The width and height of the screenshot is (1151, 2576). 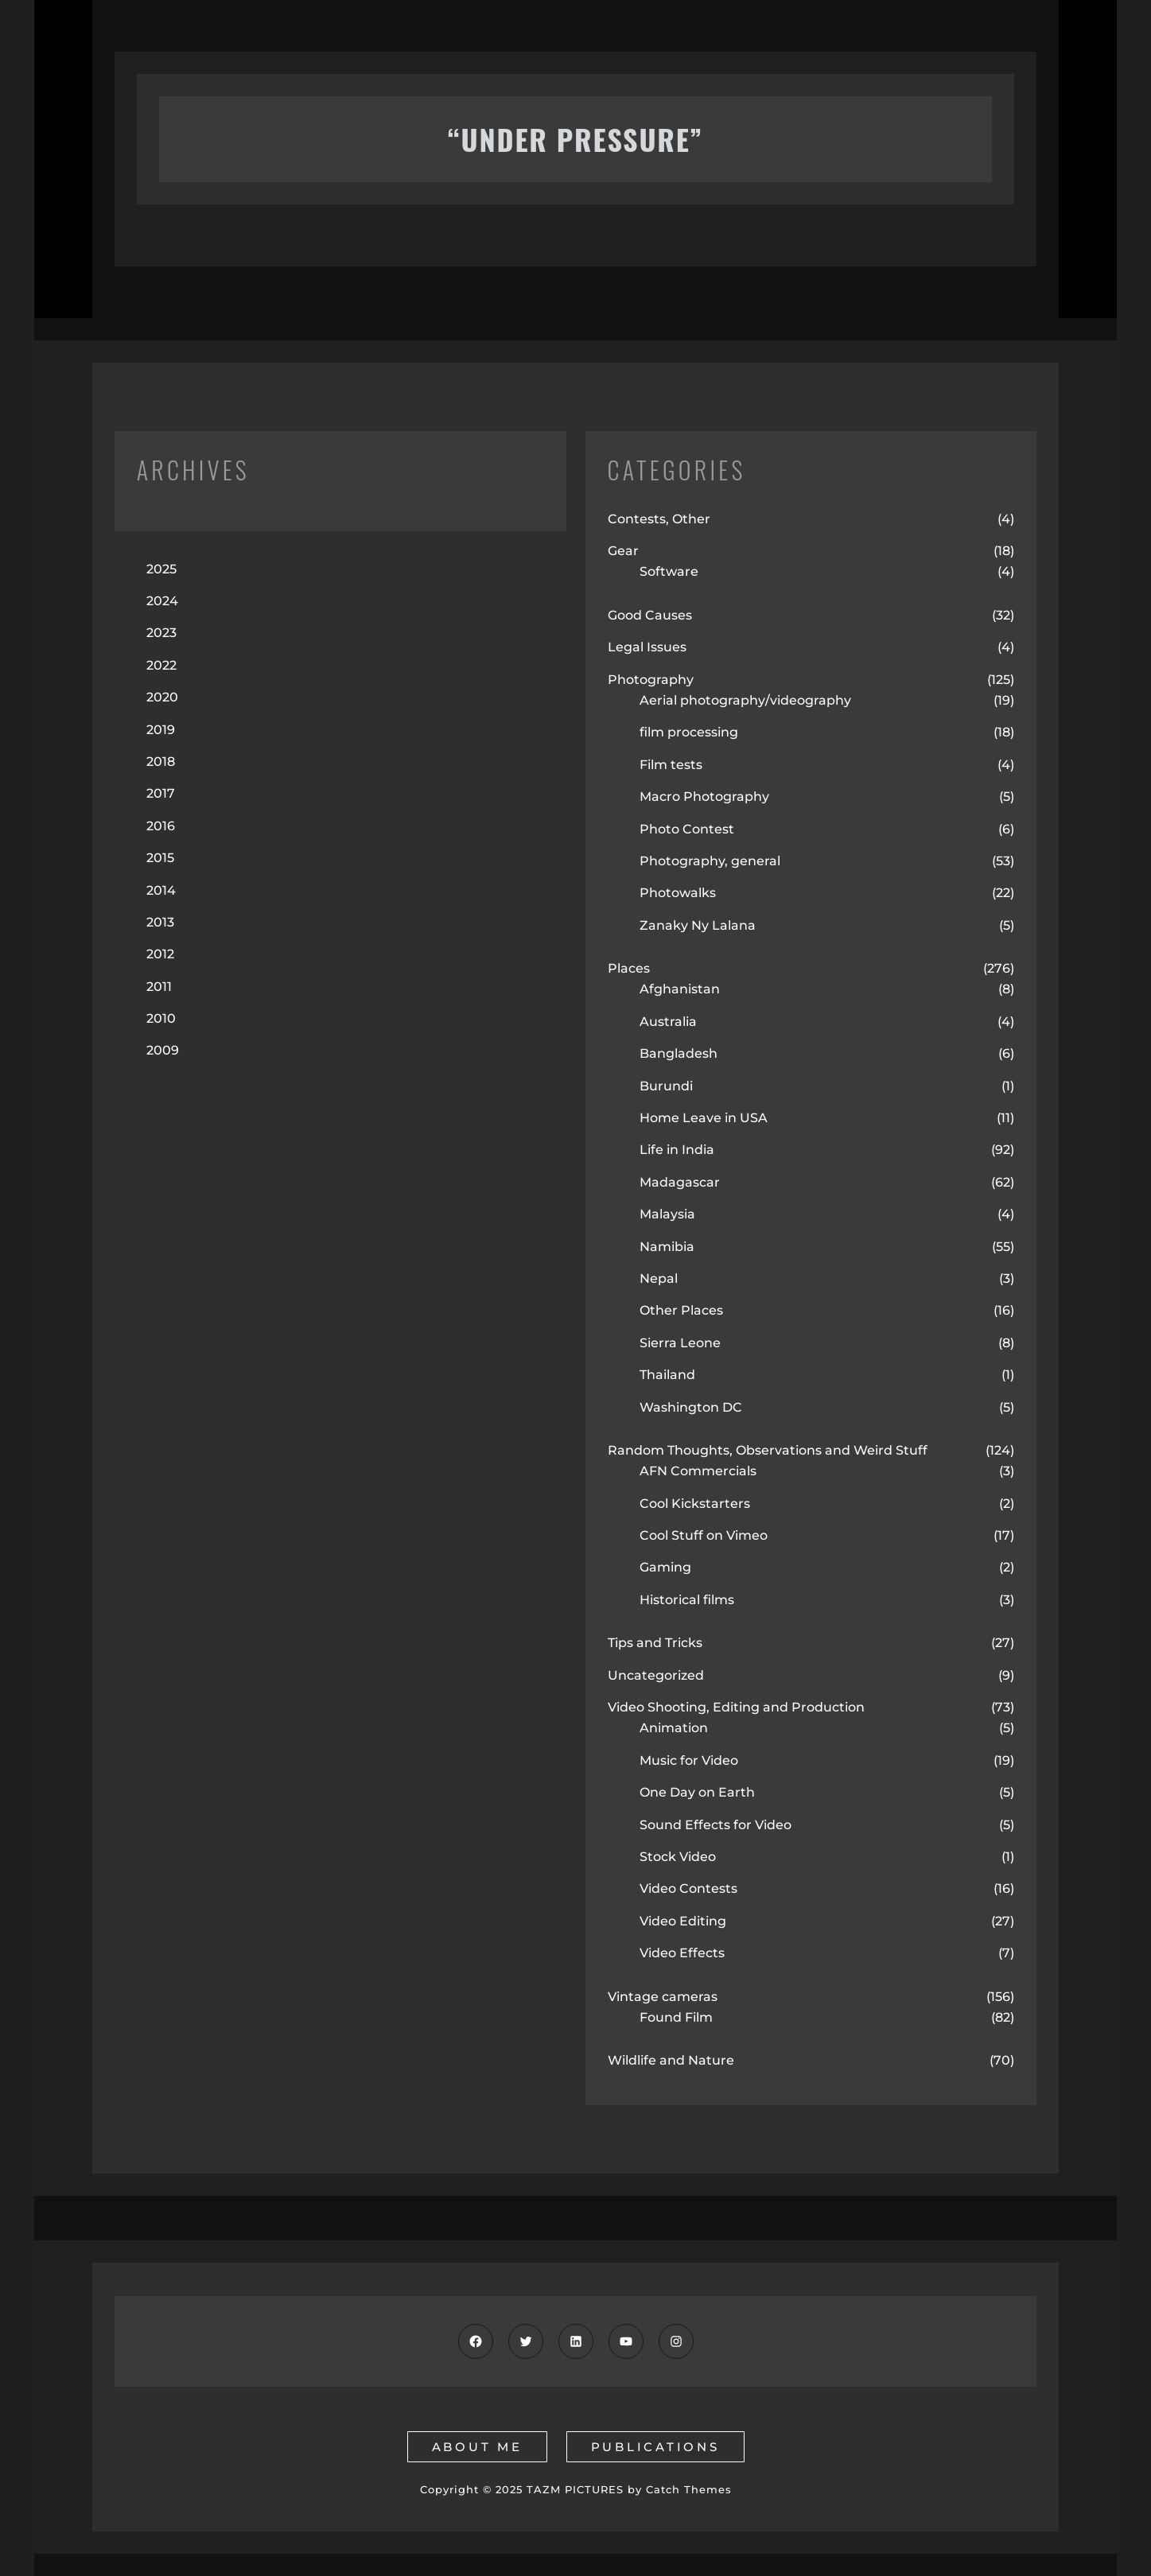 I want to click on 2015, so click(x=160, y=857).